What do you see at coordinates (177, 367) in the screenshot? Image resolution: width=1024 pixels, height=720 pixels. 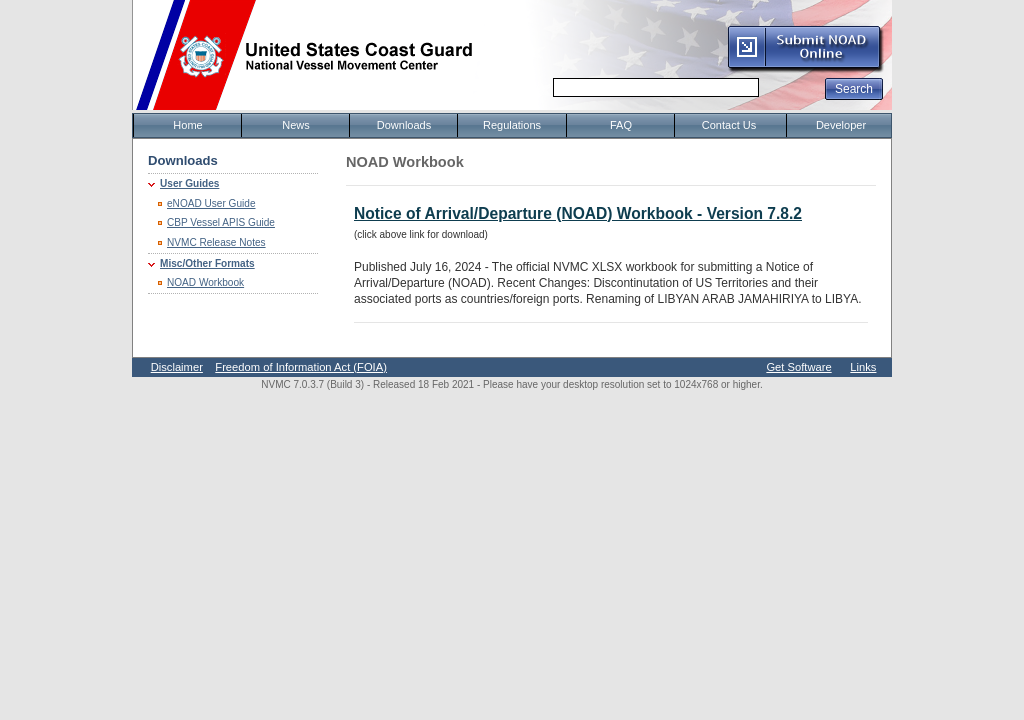 I see `Disclaimer` at bounding box center [177, 367].